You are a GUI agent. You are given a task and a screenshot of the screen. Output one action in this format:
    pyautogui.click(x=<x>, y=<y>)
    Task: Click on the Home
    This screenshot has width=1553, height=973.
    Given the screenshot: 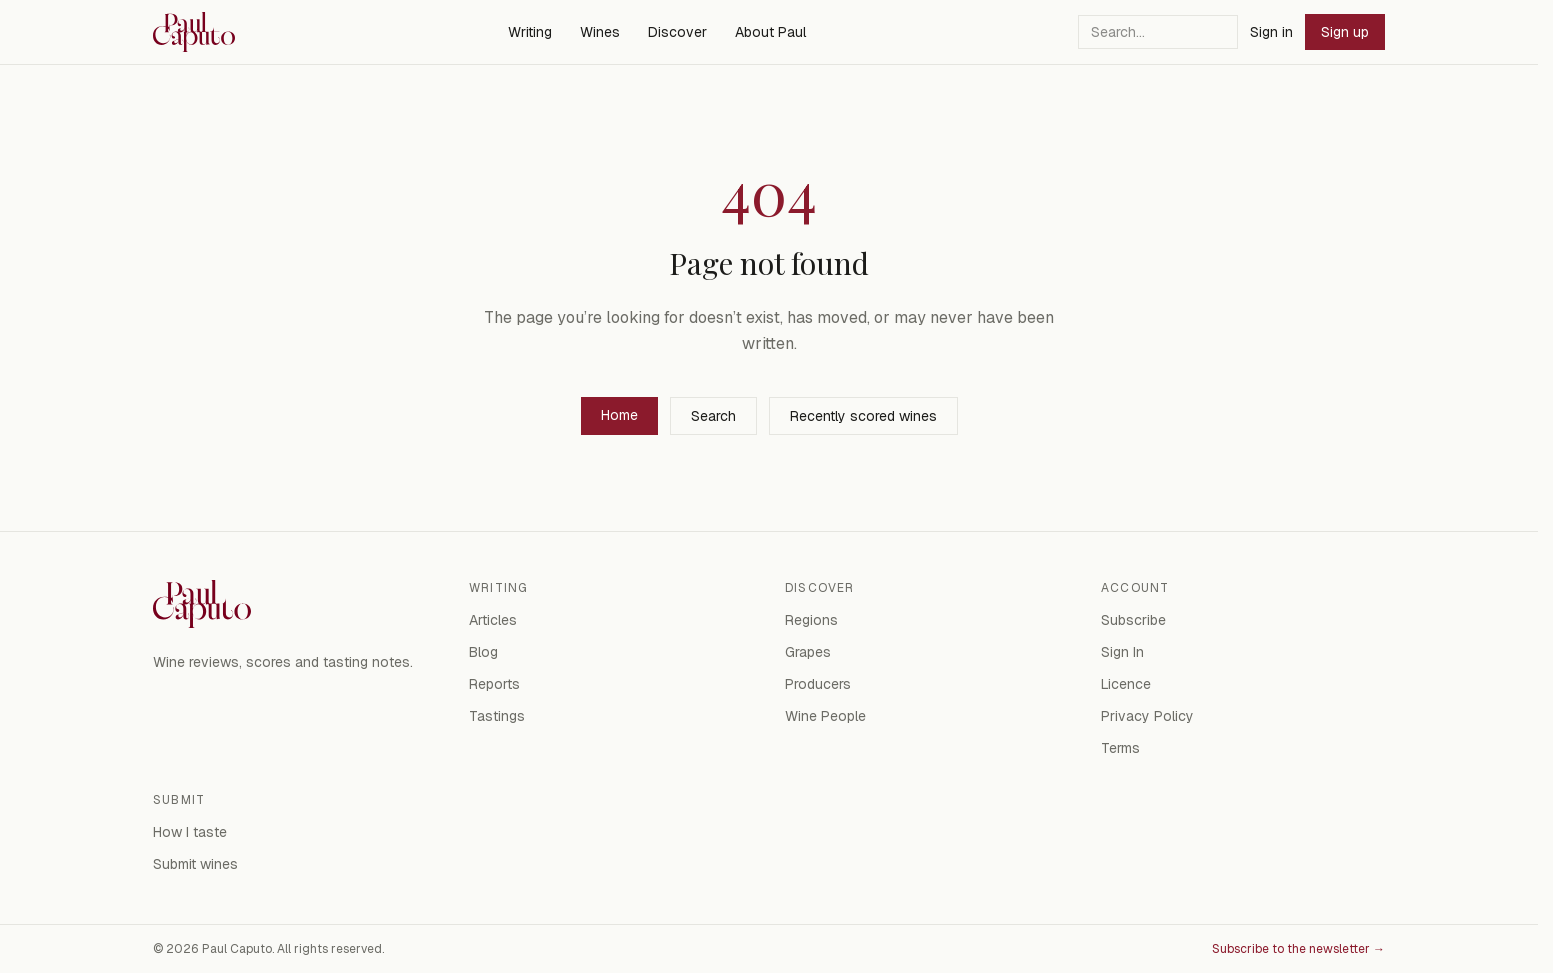 What is the action you would take?
    pyautogui.click(x=619, y=415)
    